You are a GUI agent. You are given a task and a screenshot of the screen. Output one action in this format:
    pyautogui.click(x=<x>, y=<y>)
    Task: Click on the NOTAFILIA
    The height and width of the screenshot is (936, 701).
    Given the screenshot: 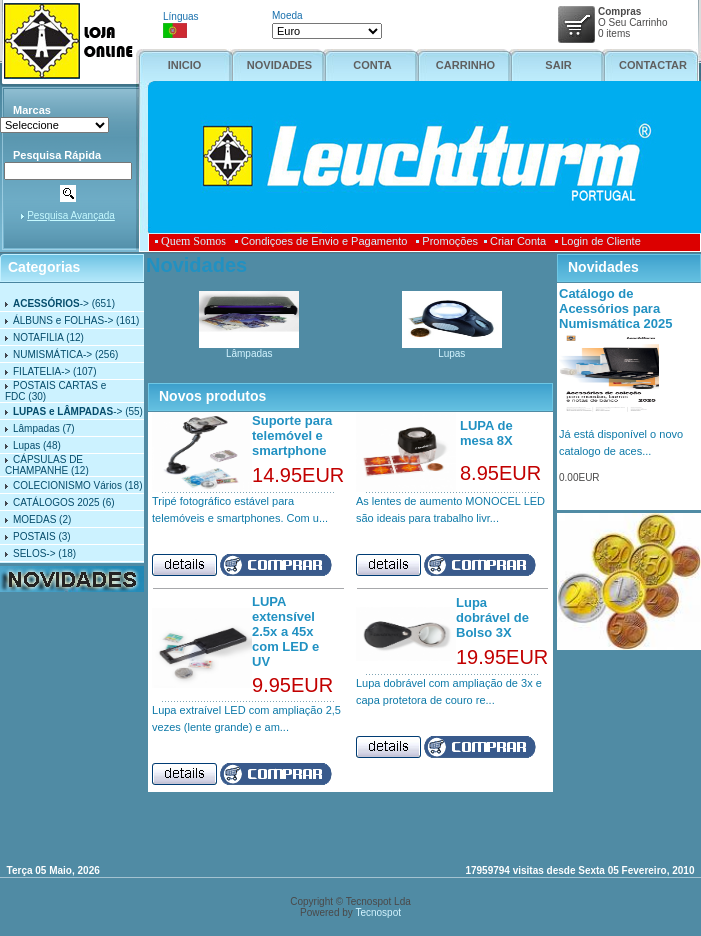 What is the action you would take?
    pyautogui.click(x=38, y=337)
    